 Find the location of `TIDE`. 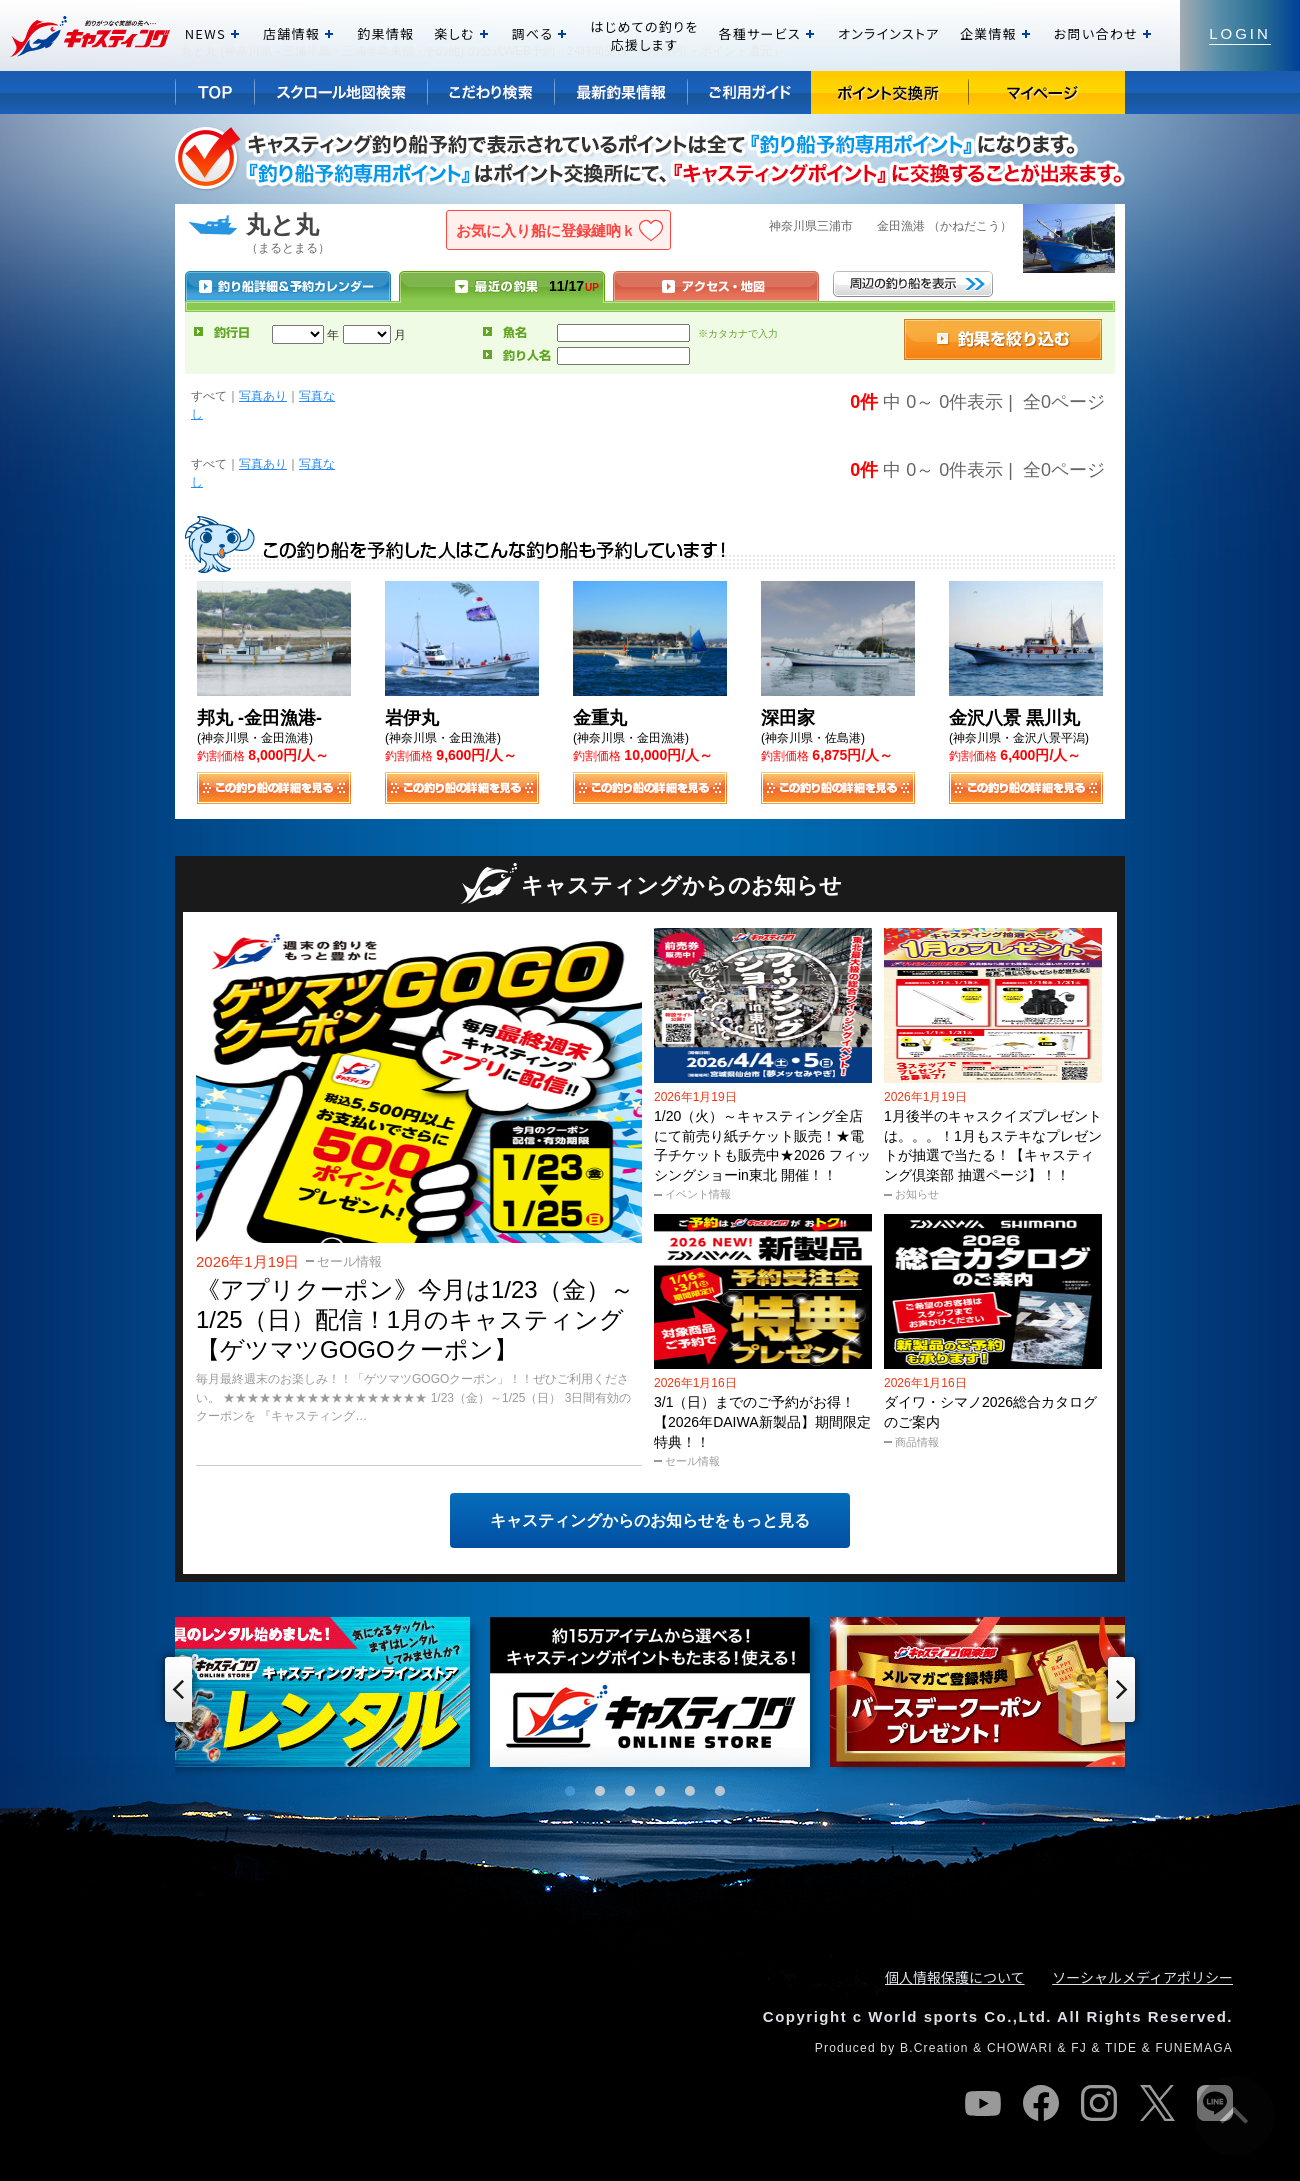

TIDE is located at coordinates (1121, 2048).